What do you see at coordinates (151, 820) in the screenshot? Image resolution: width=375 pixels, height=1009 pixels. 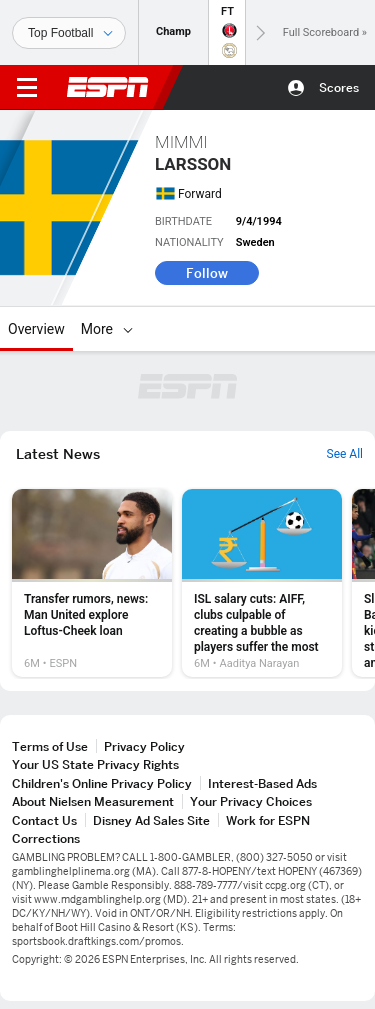 I see `Disney Ad Sales Site` at bounding box center [151, 820].